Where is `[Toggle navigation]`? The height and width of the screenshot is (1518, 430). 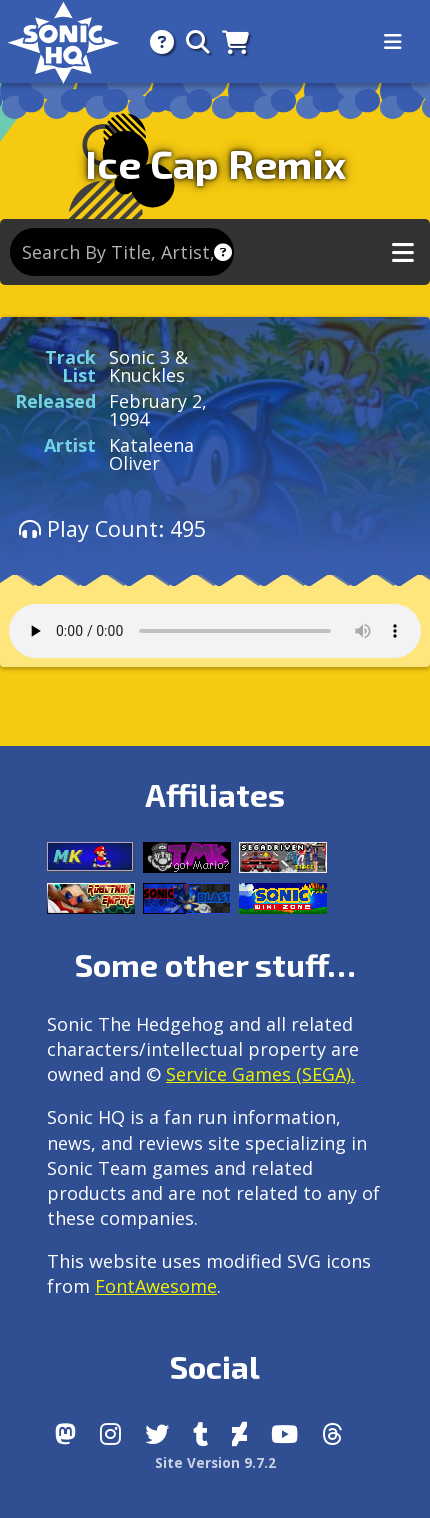
[Toggle navigation] is located at coordinates (393, 42).